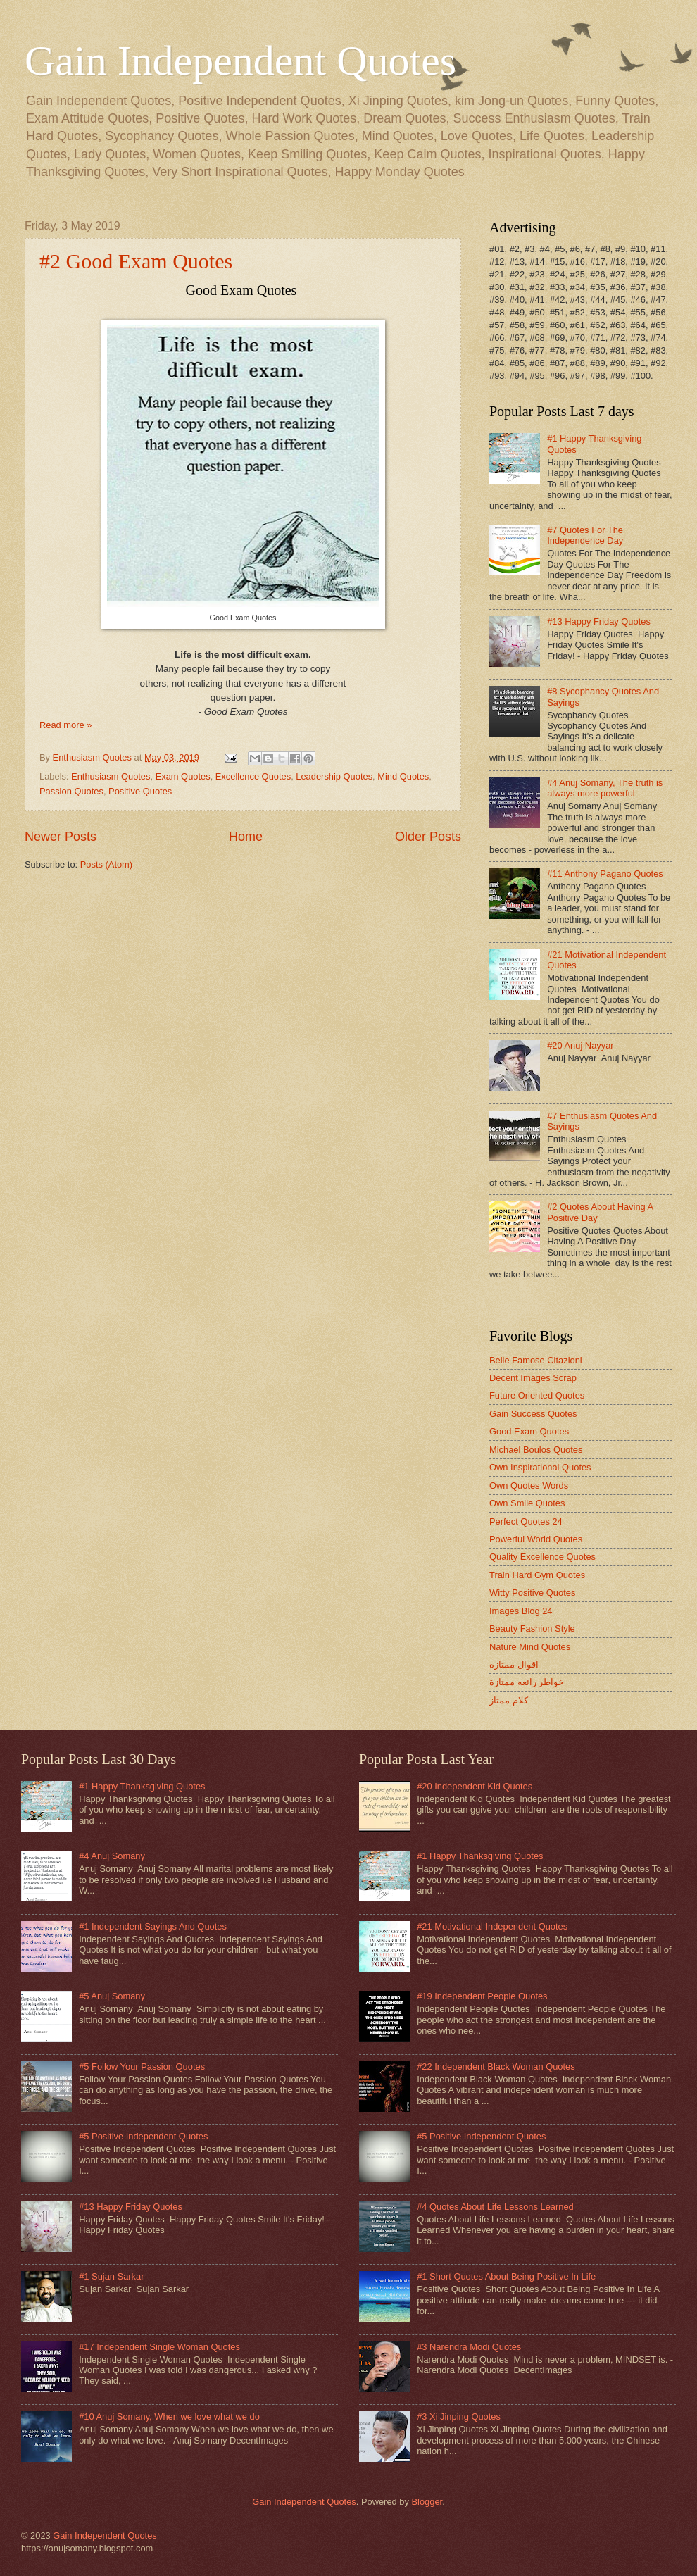 Image resolution: width=697 pixels, height=2576 pixels. Describe the element at coordinates (605, 788) in the screenshot. I see `#4 Anuj Somany, The truth is always more powerful` at that location.